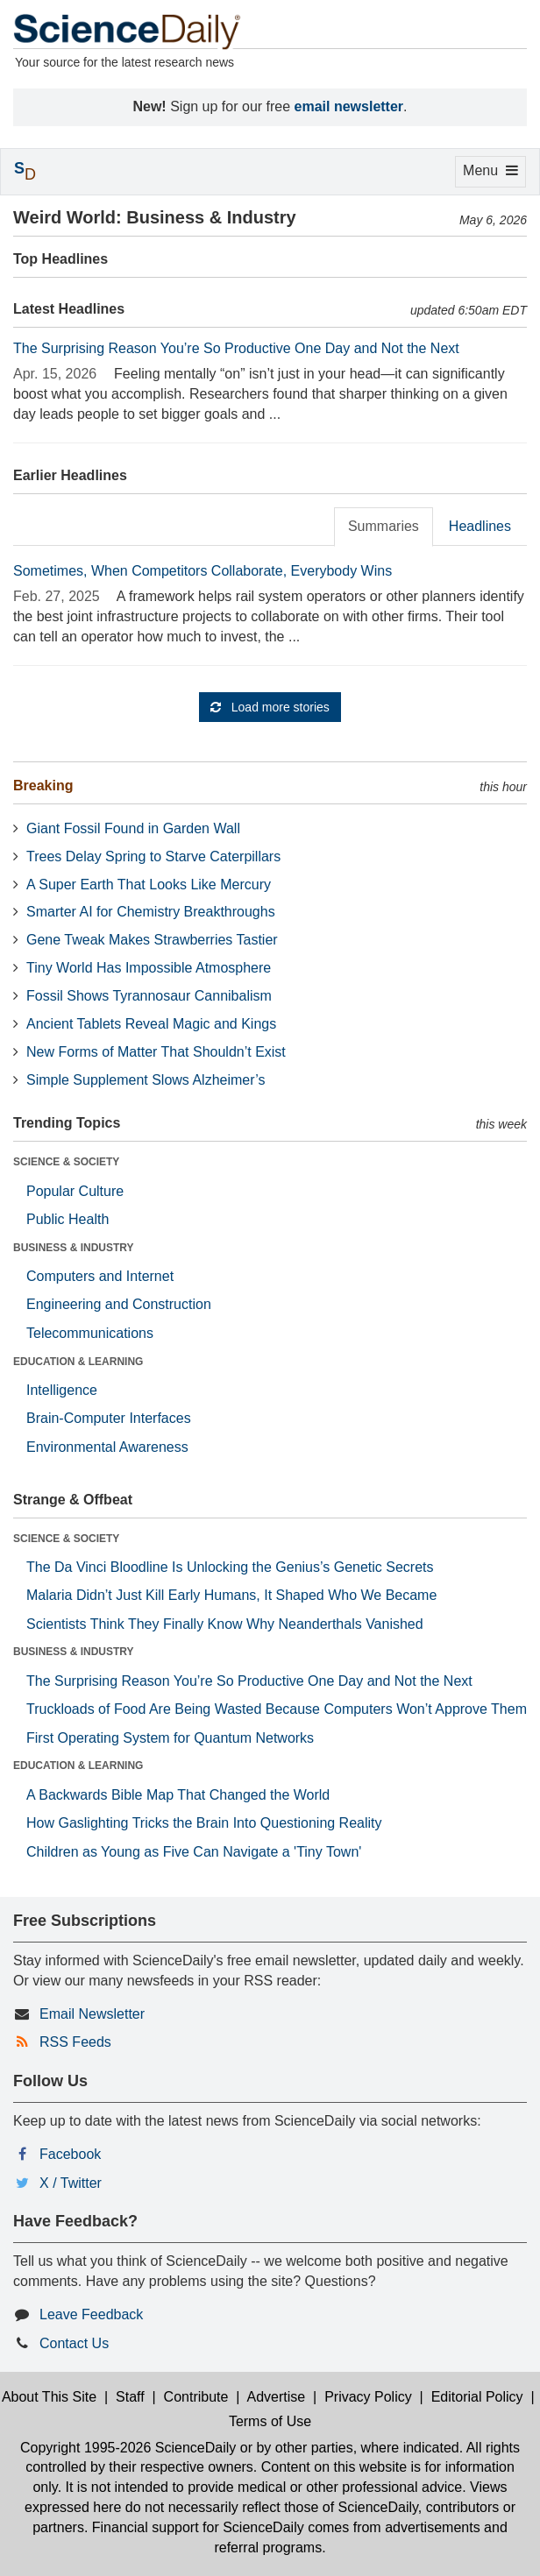  I want to click on EDUCATION & LEARNING, so click(78, 1361).